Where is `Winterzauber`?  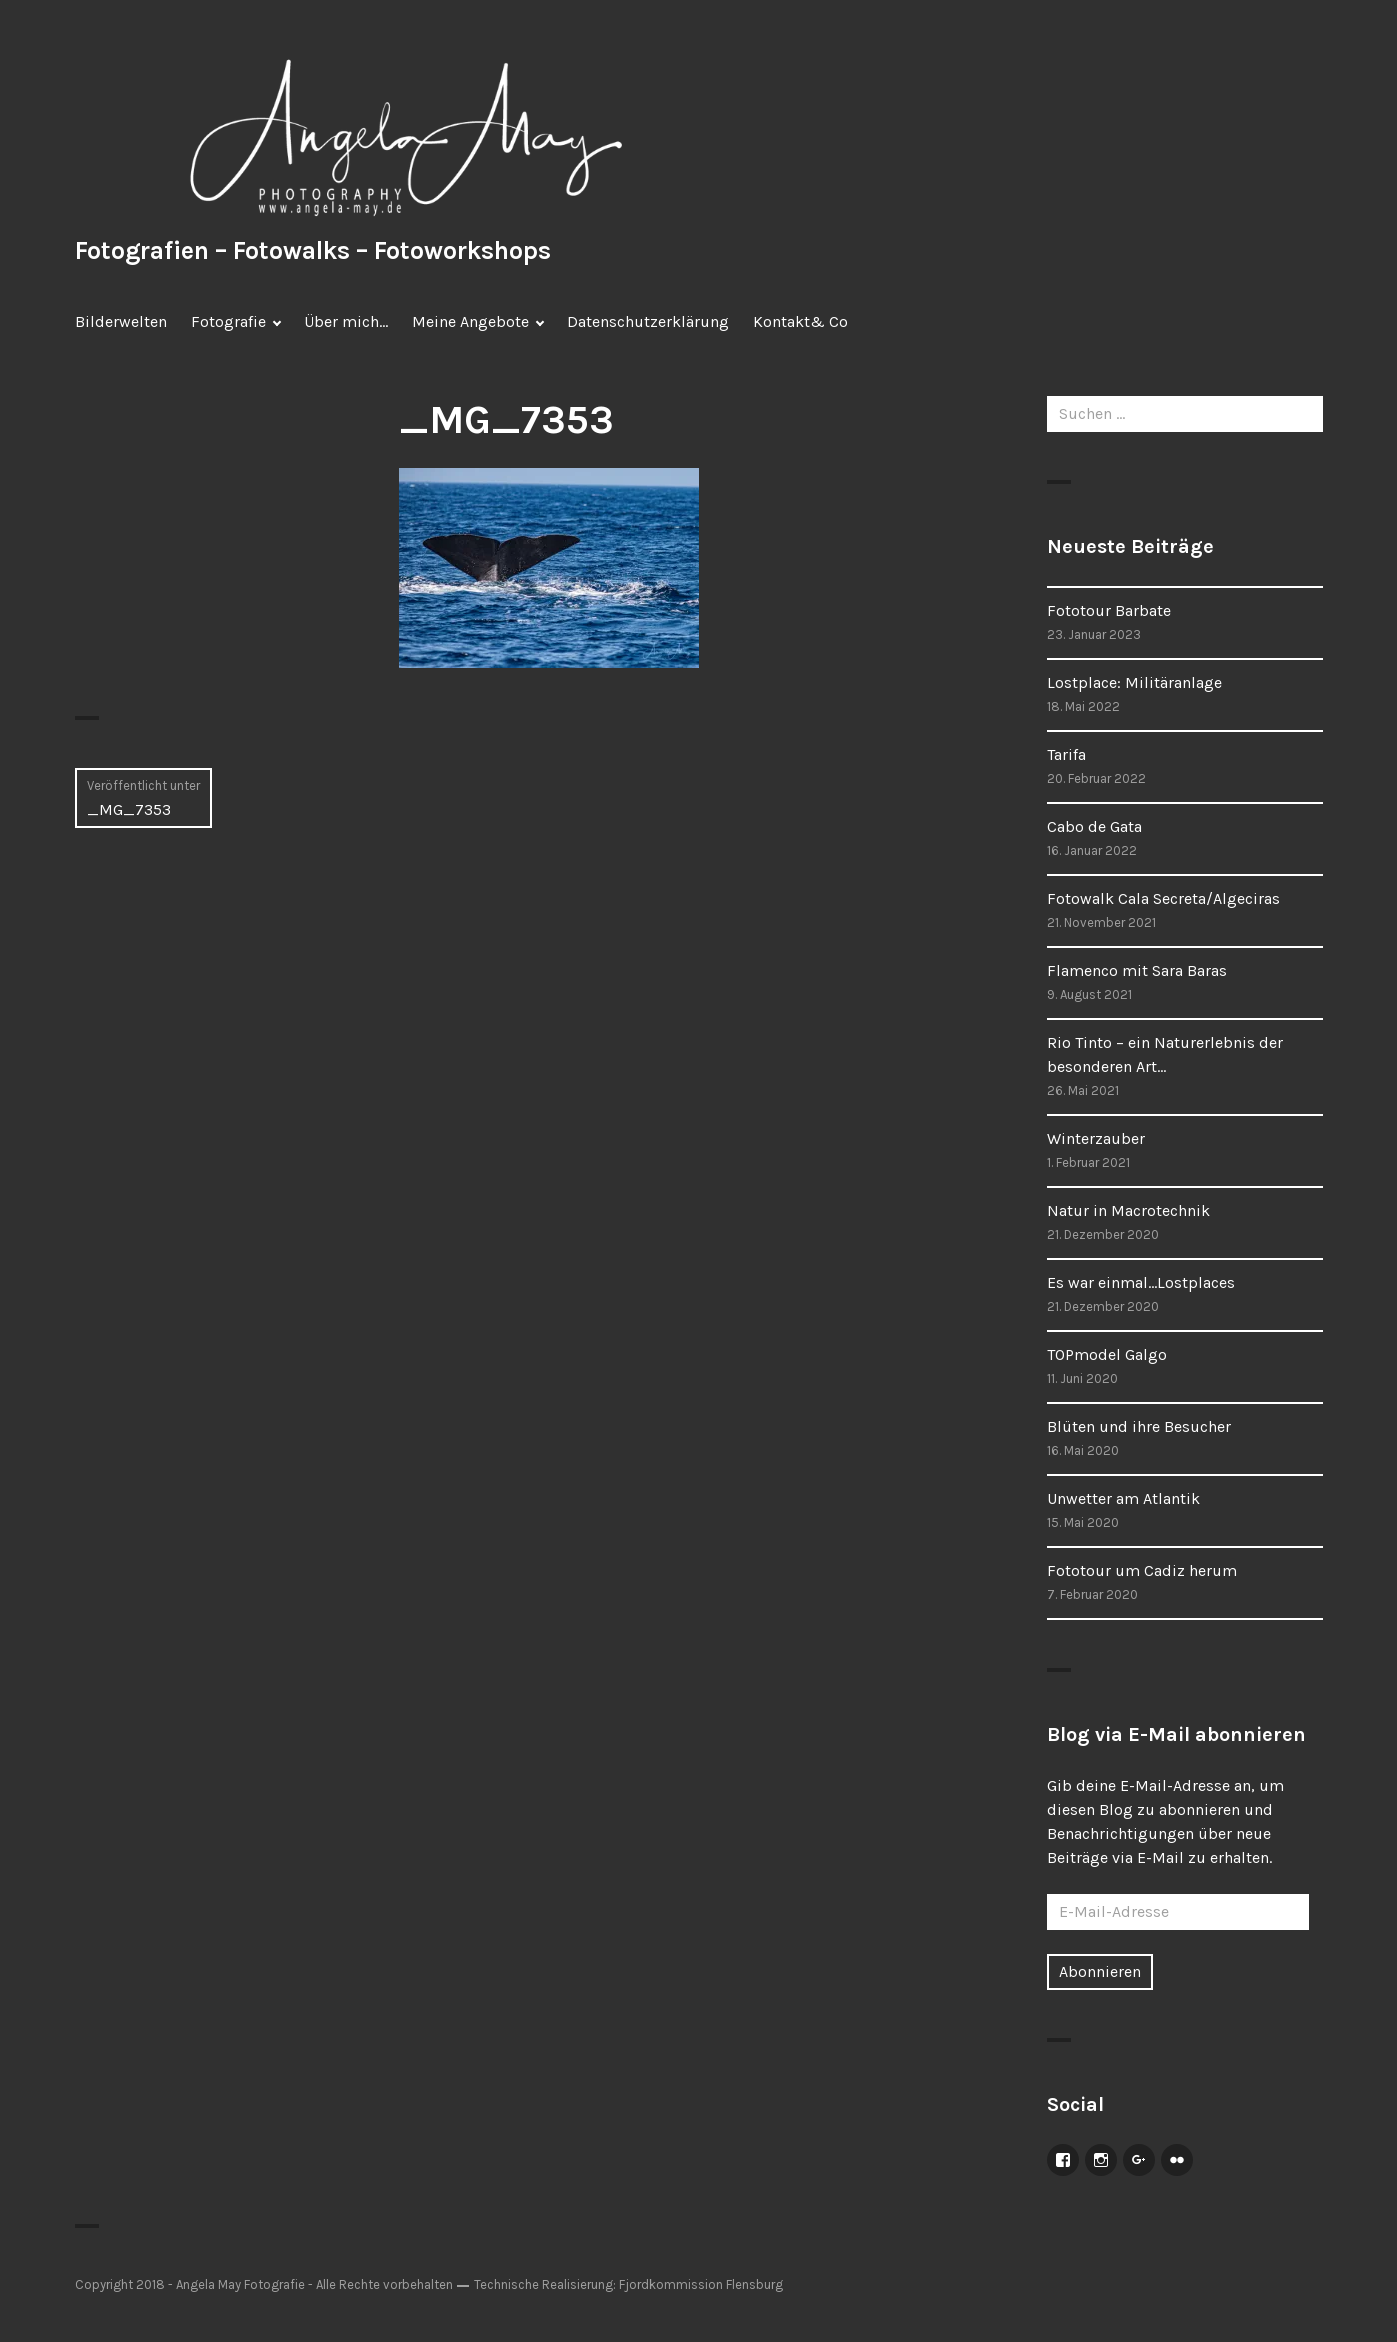
Winterzauber is located at coordinates (1096, 1138).